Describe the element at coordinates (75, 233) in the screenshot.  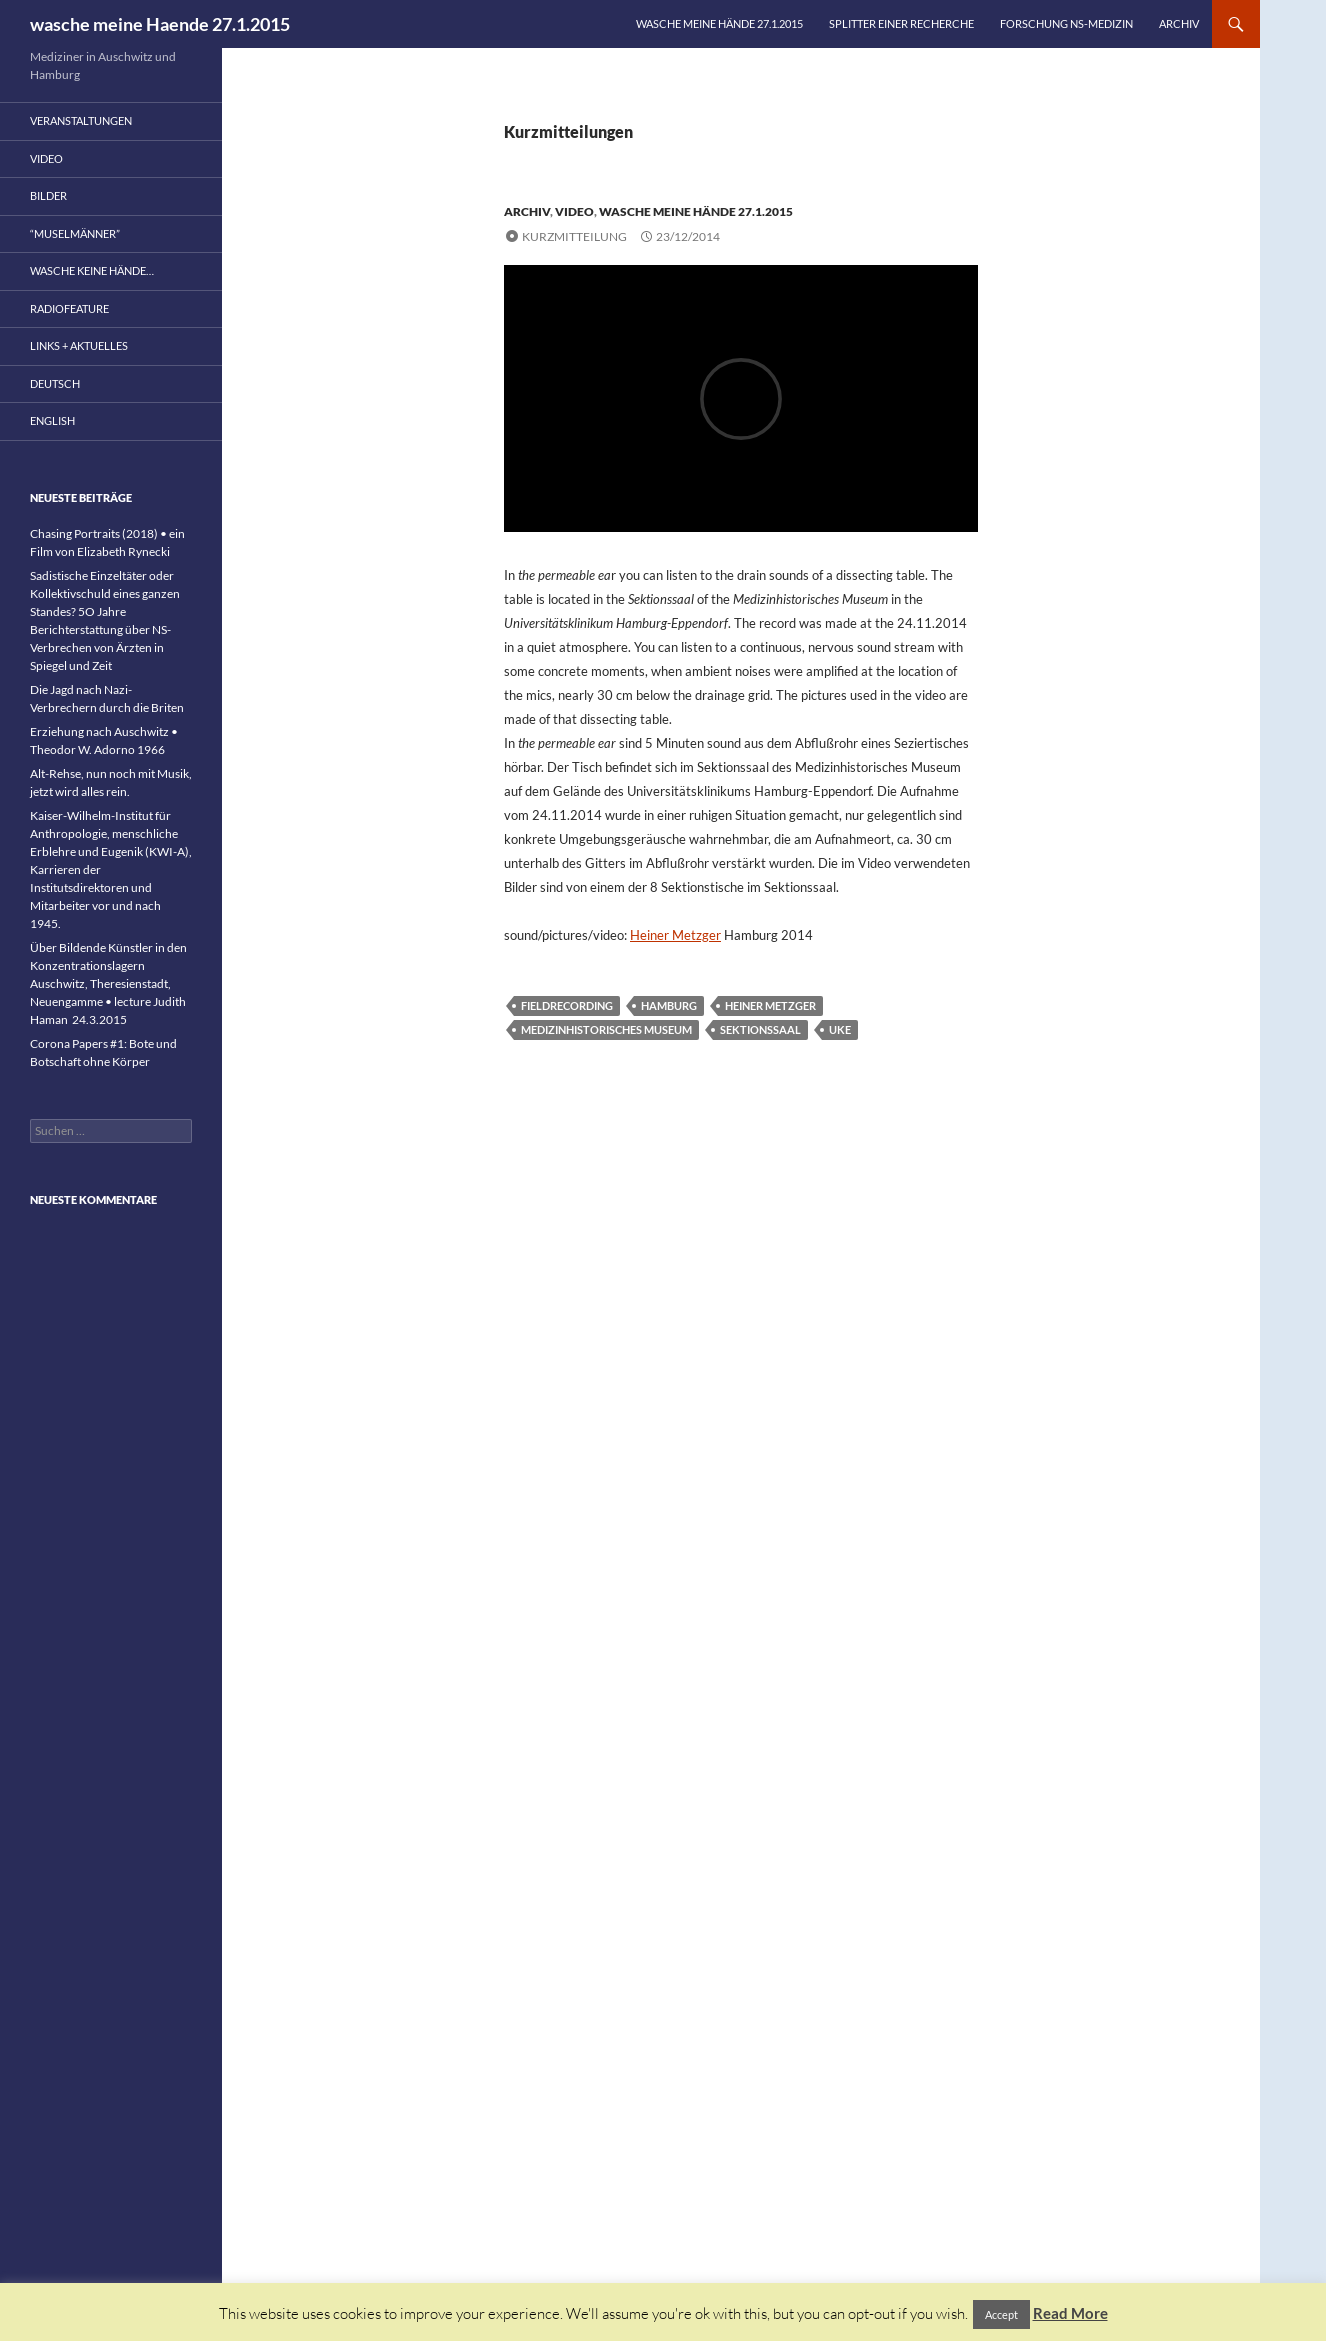
I see `“Muselmänner”` at that location.